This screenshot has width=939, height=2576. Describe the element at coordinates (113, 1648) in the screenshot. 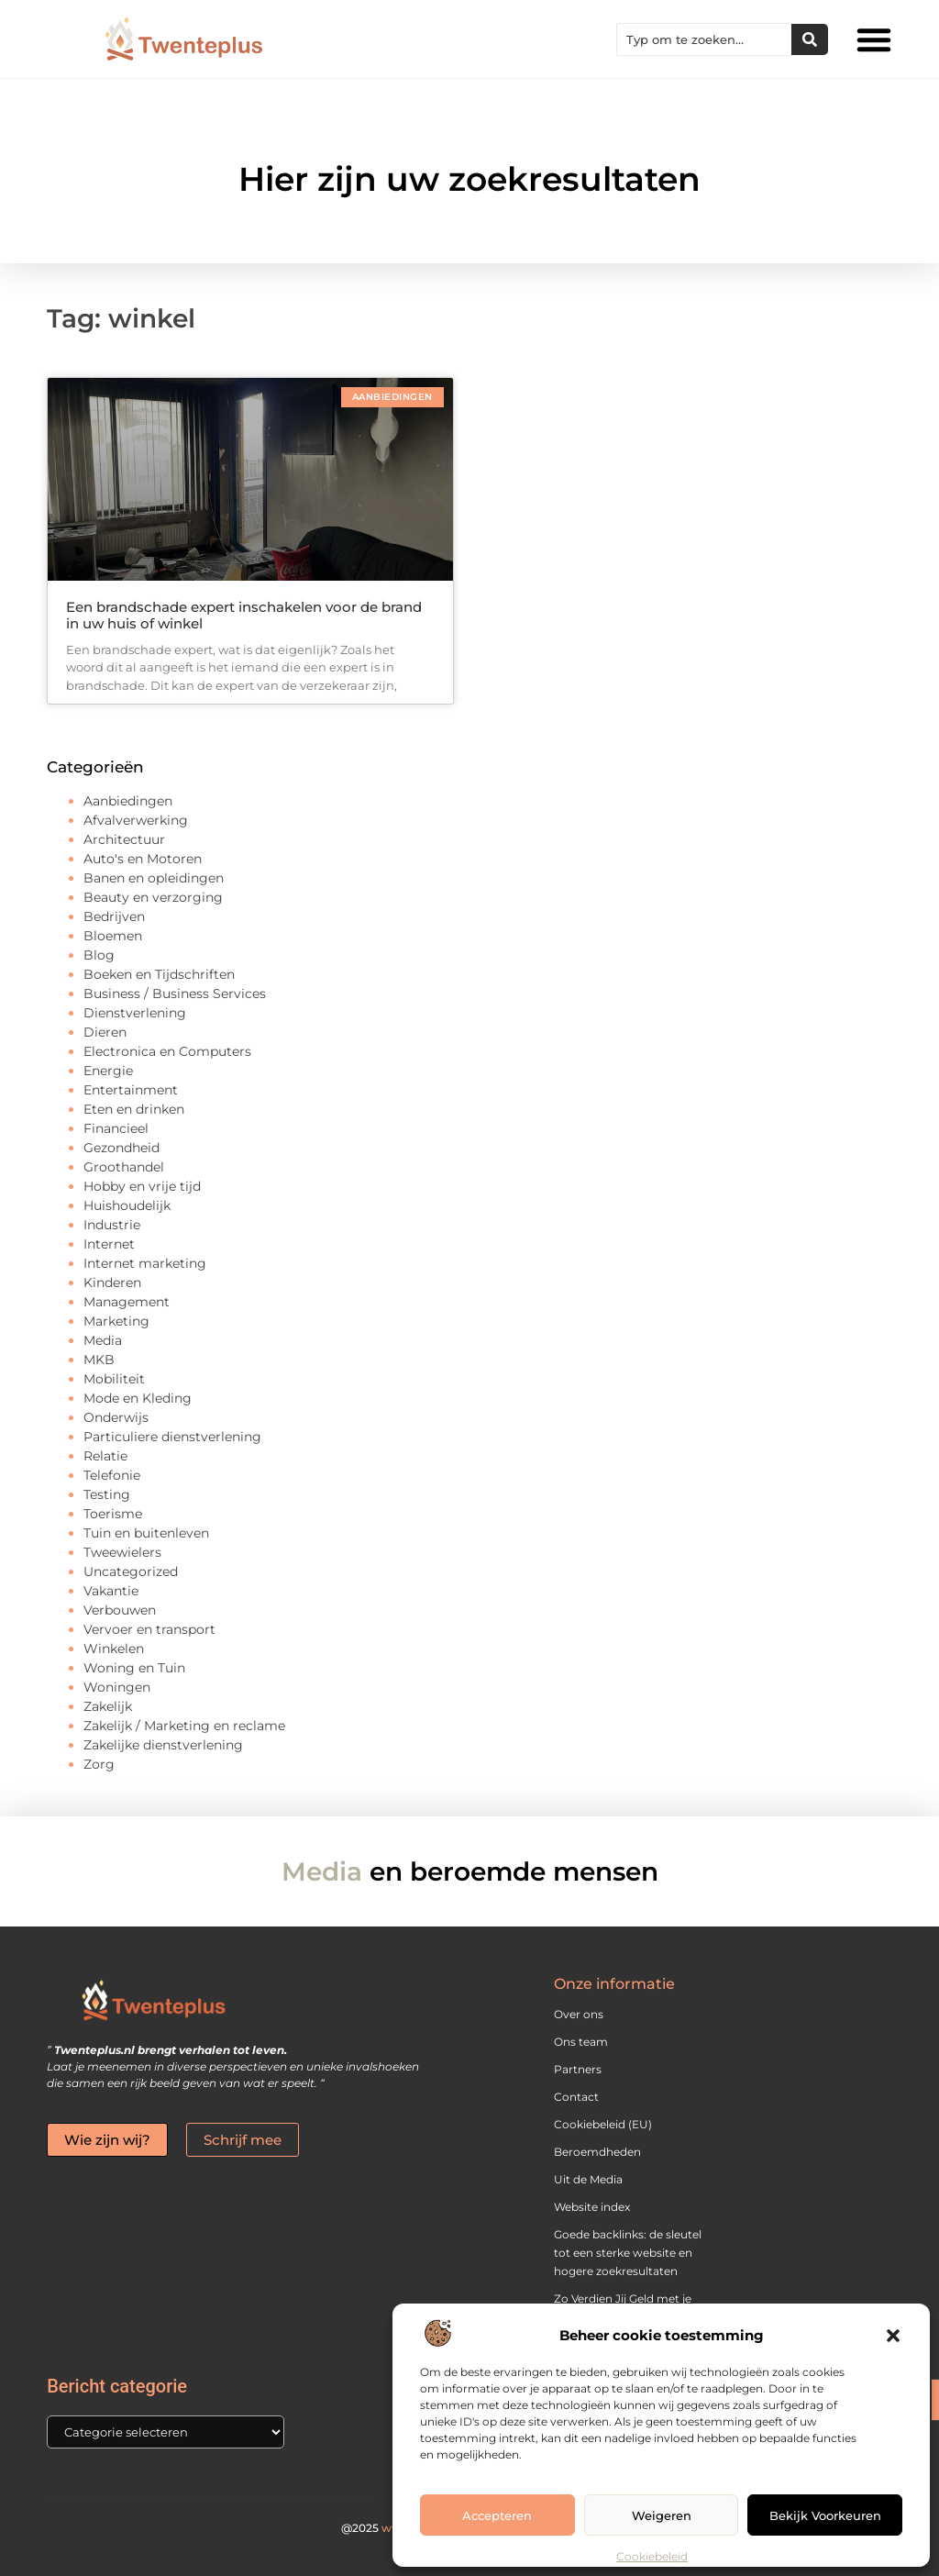

I see `Winkelen` at that location.